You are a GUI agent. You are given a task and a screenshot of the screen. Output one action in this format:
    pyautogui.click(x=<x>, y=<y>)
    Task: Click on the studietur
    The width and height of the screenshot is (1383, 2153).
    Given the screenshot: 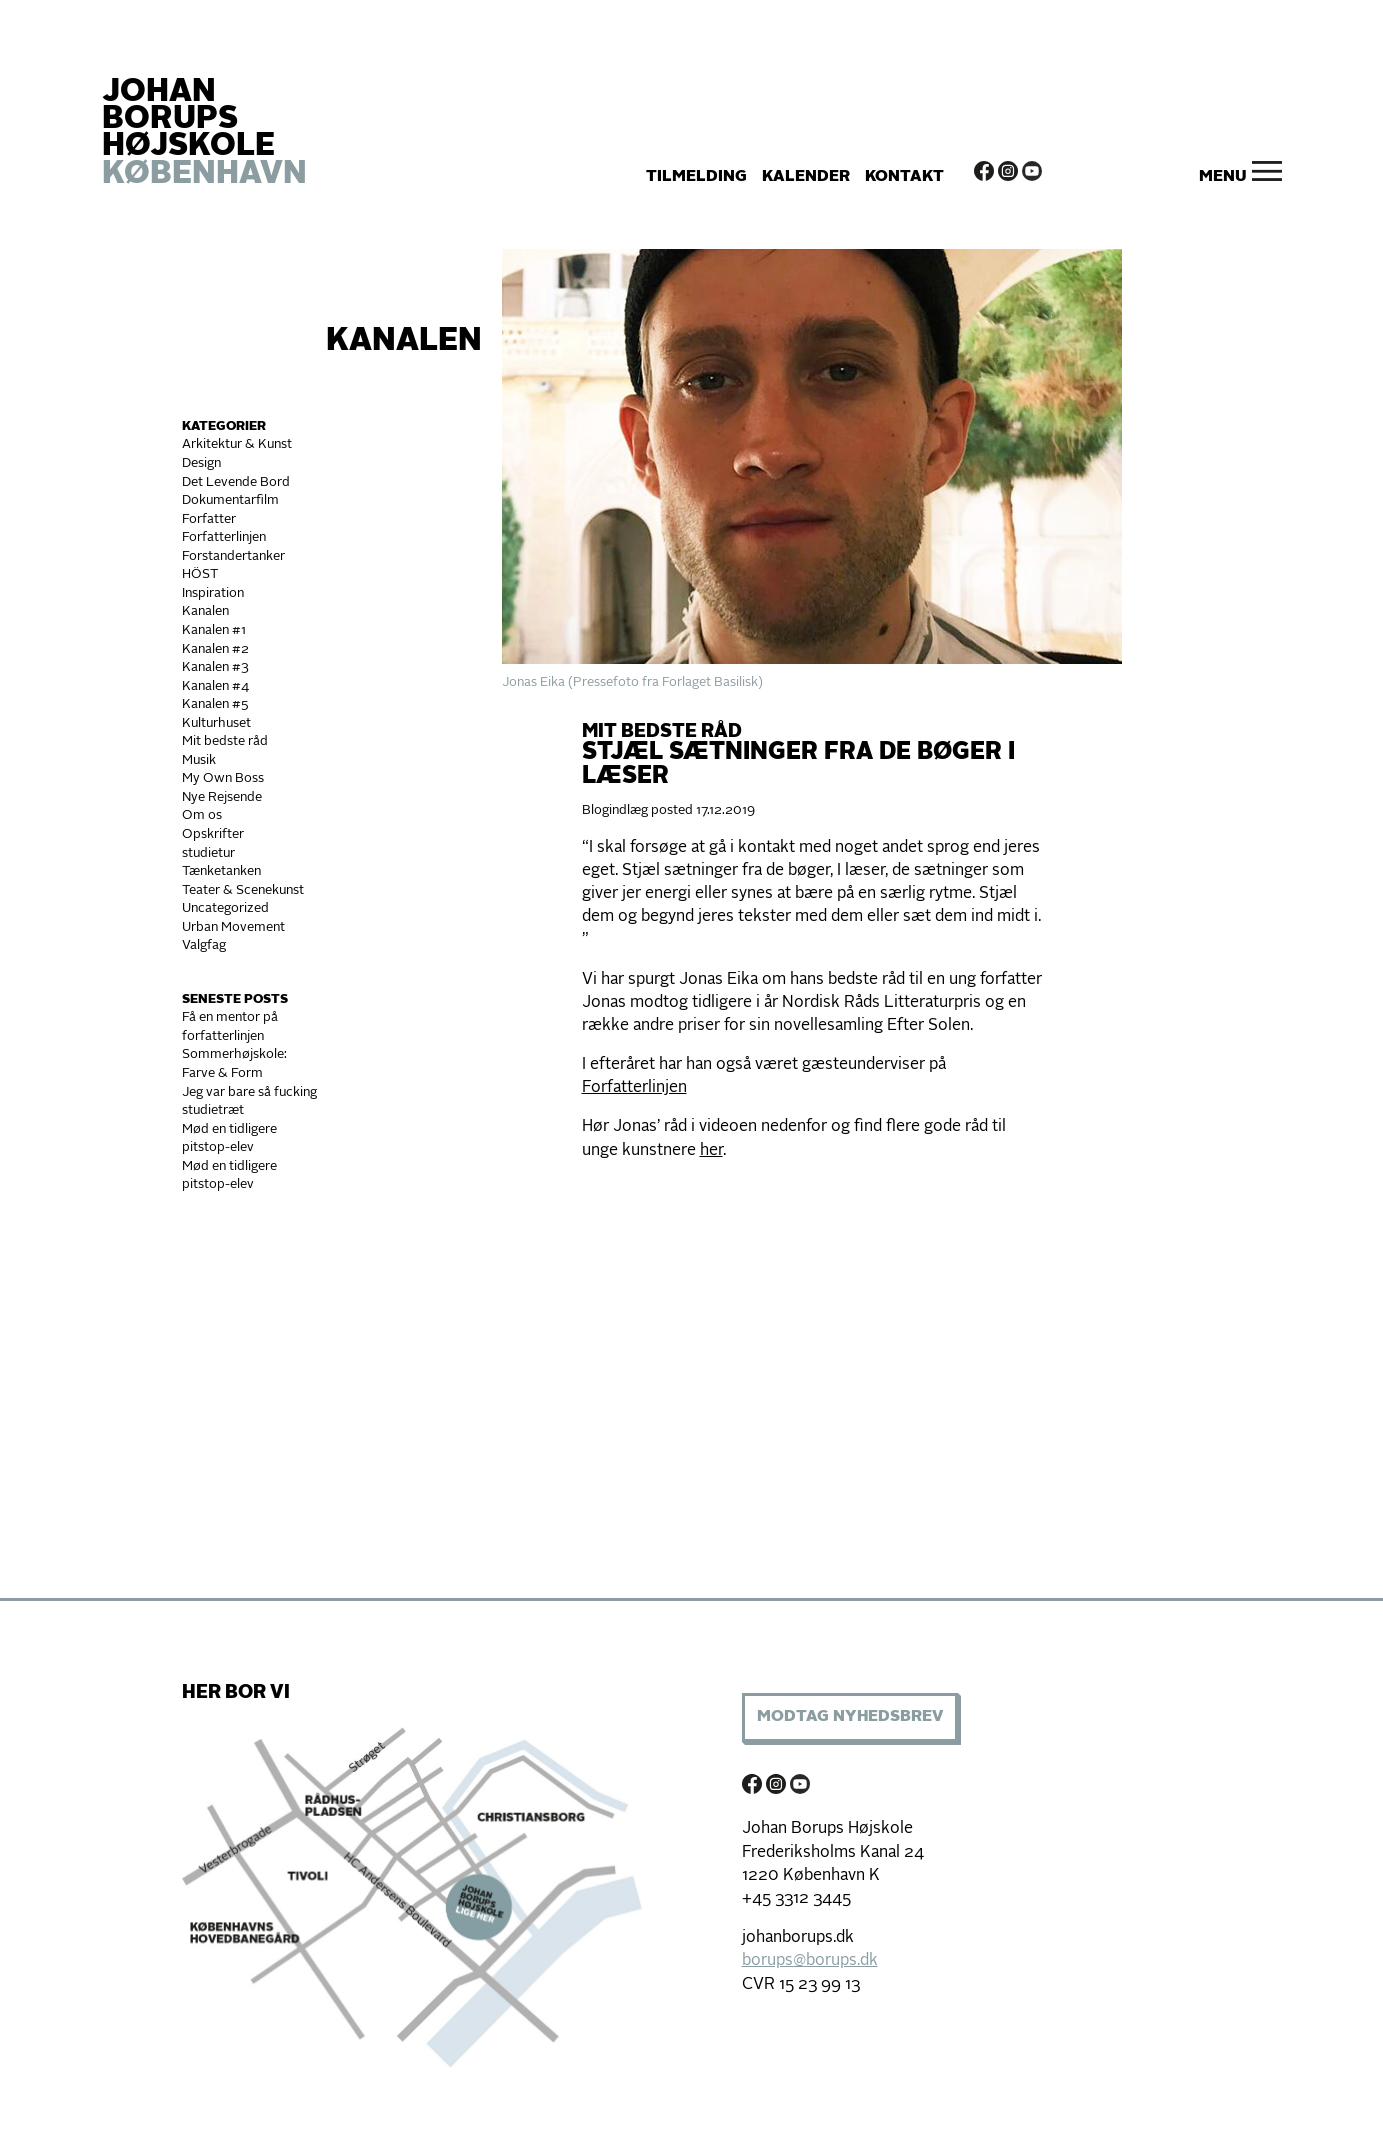 What is the action you would take?
    pyautogui.click(x=208, y=853)
    